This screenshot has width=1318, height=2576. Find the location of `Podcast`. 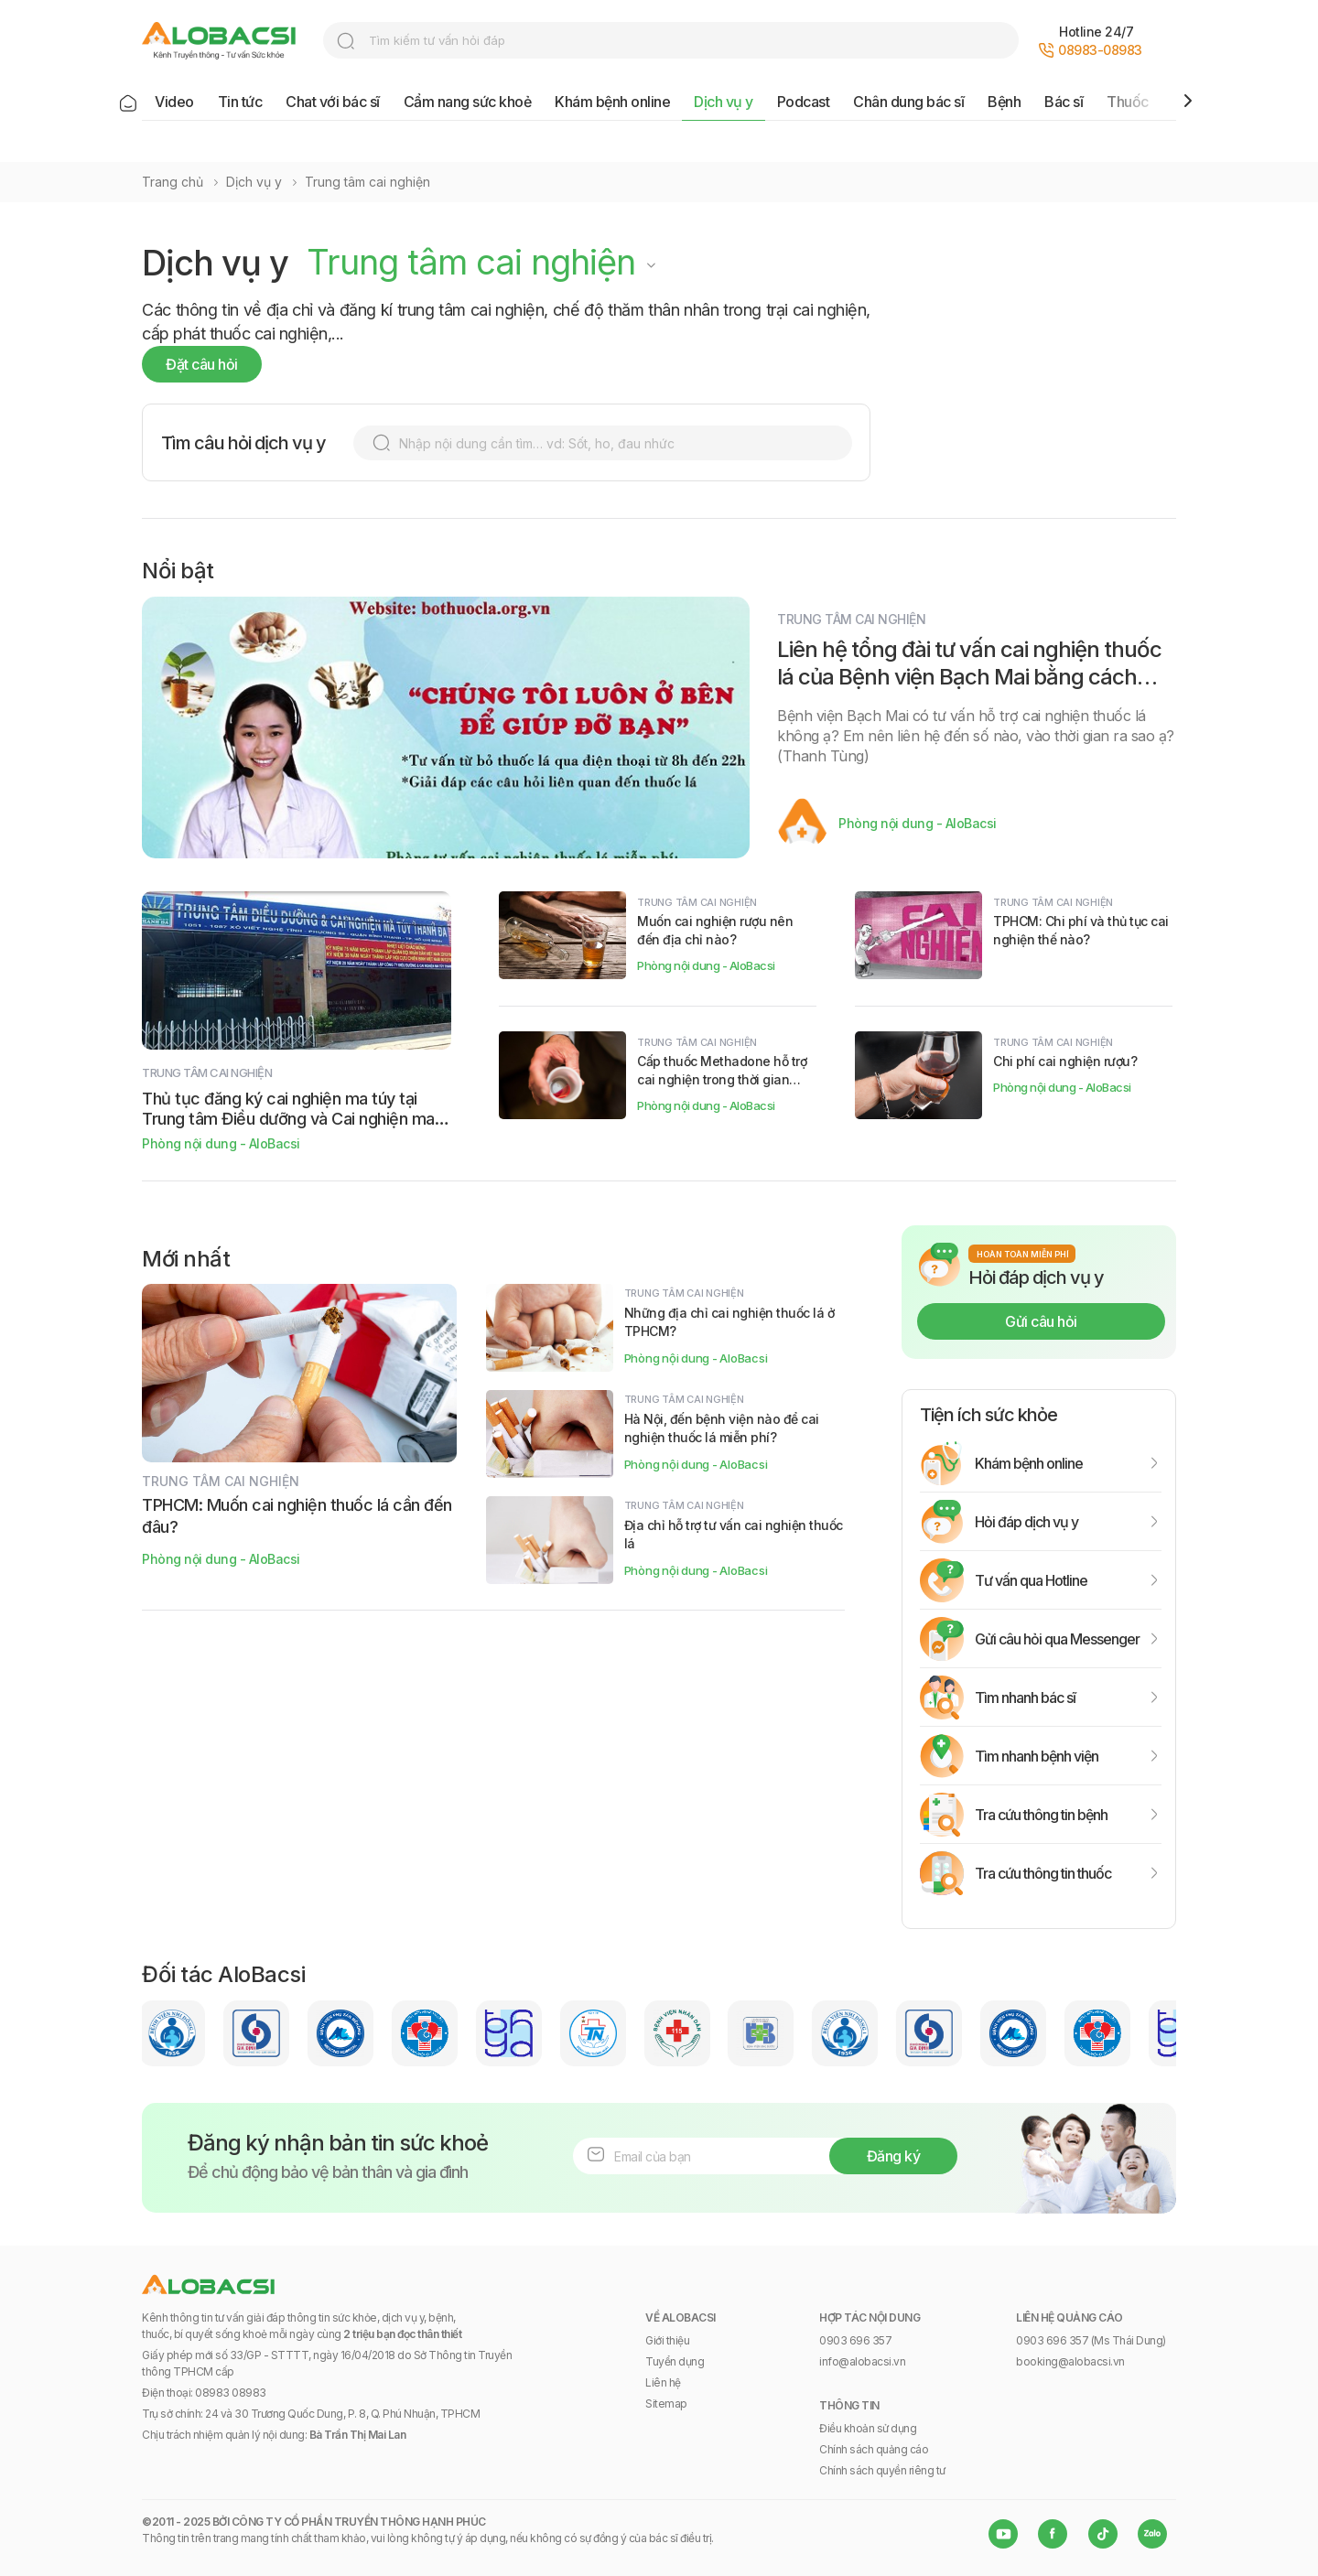

Podcast is located at coordinates (803, 101).